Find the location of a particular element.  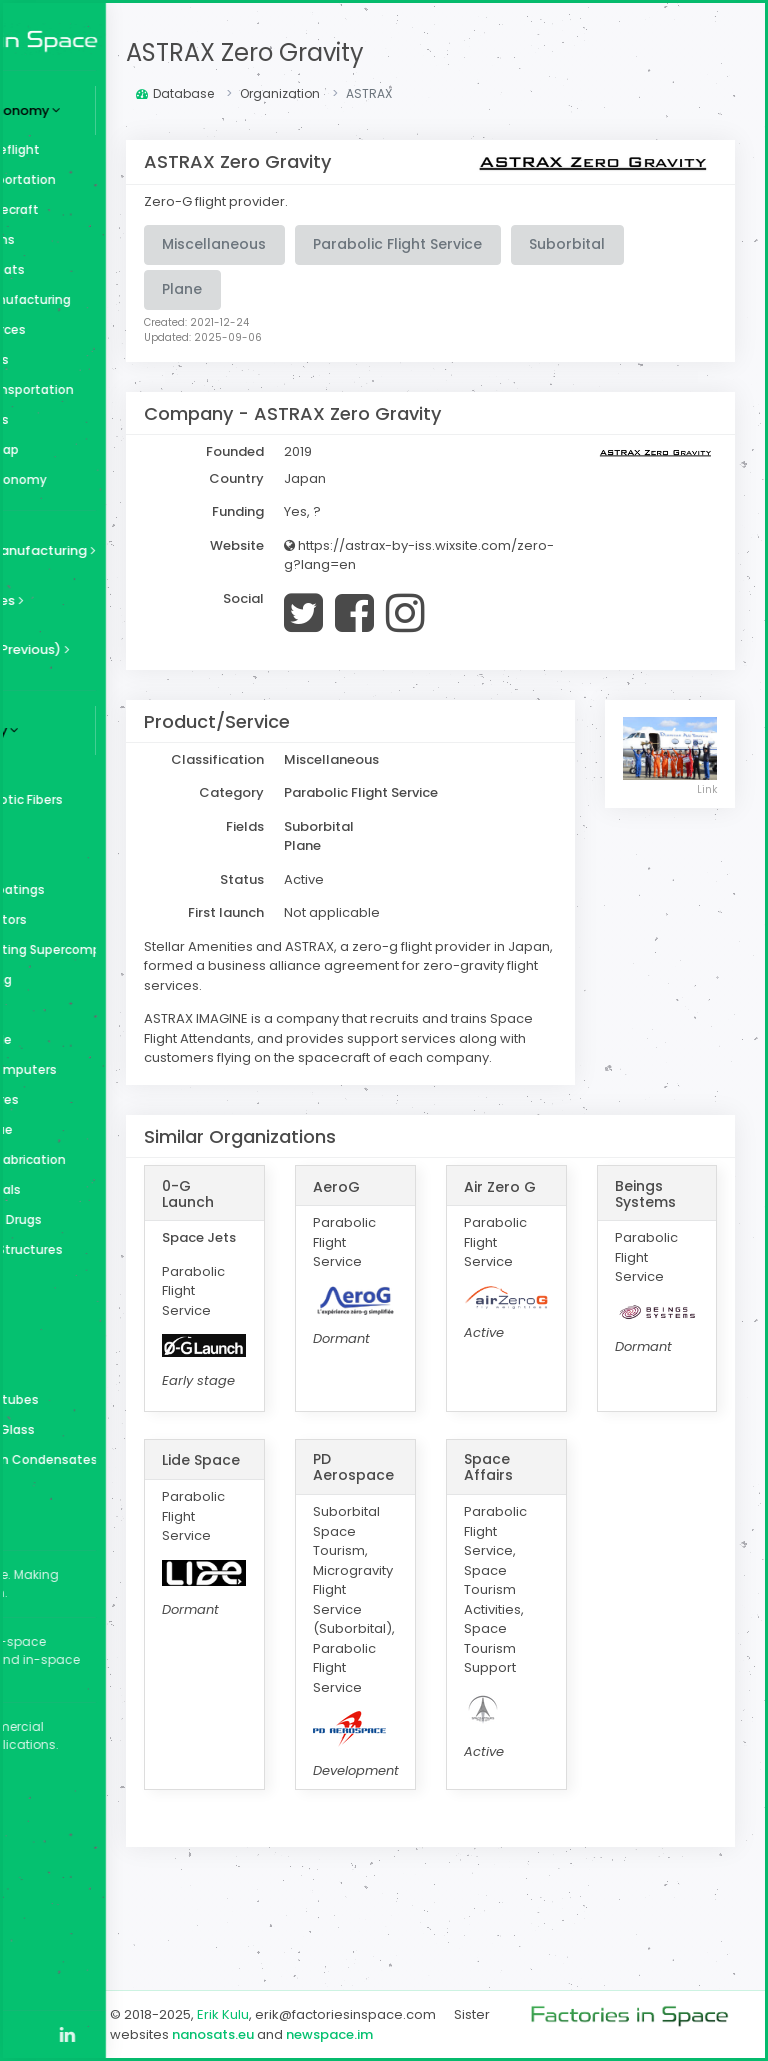

Organic Tissue is located at coordinates (89, 1129).